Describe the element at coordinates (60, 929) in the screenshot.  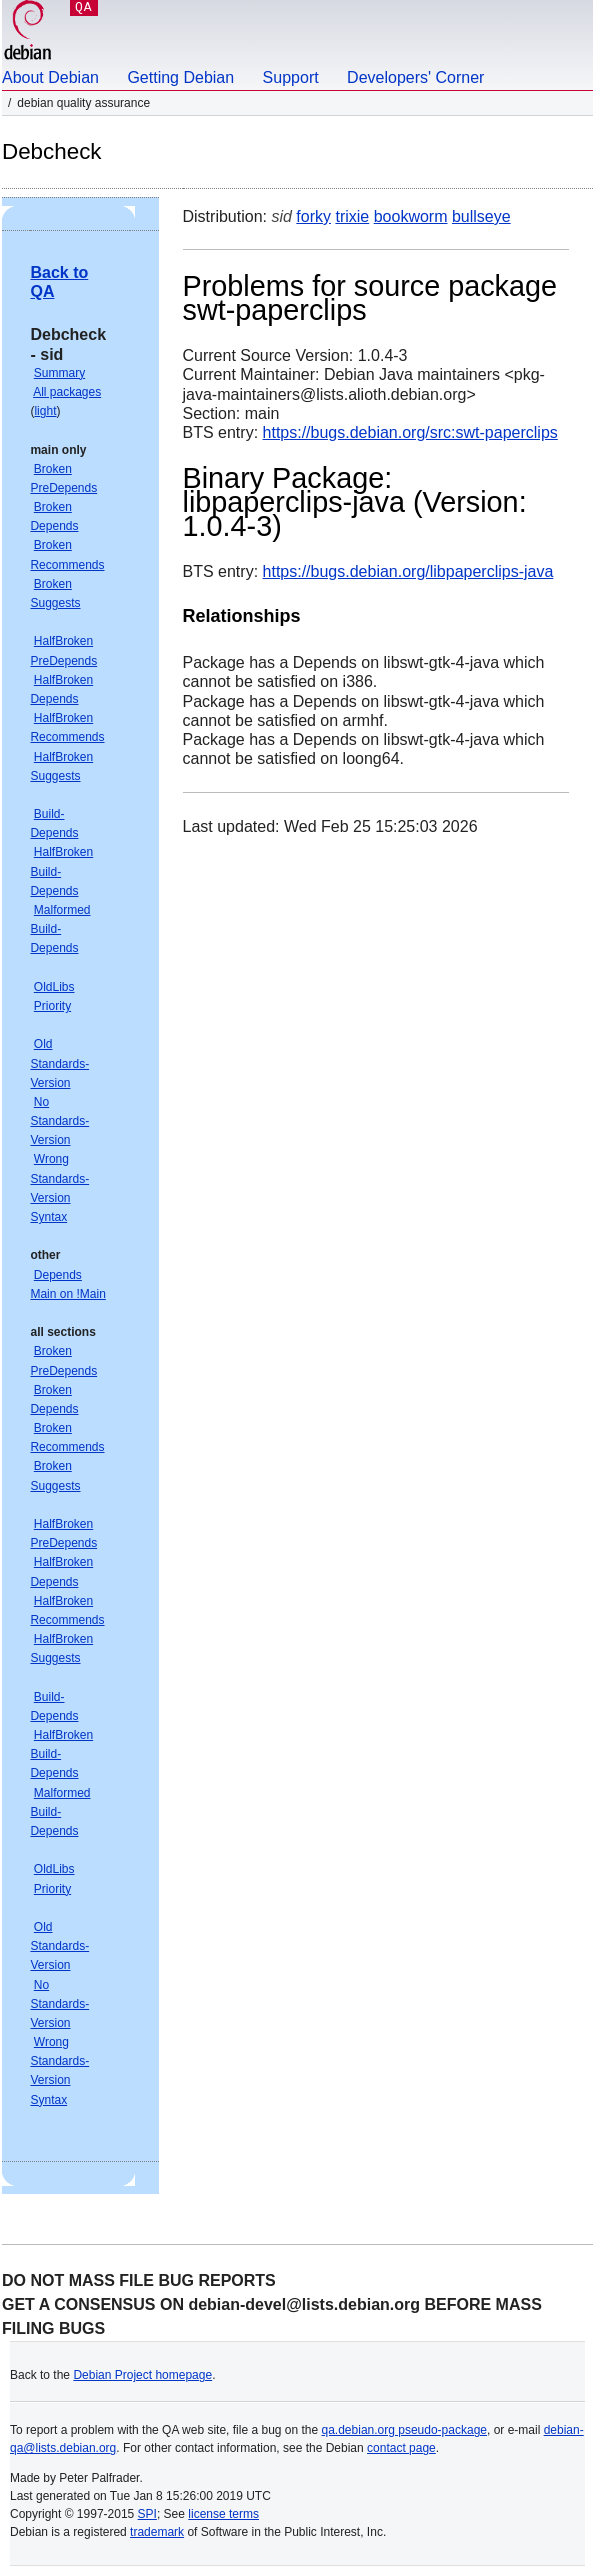
I see `Malformed Build-Depends` at that location.